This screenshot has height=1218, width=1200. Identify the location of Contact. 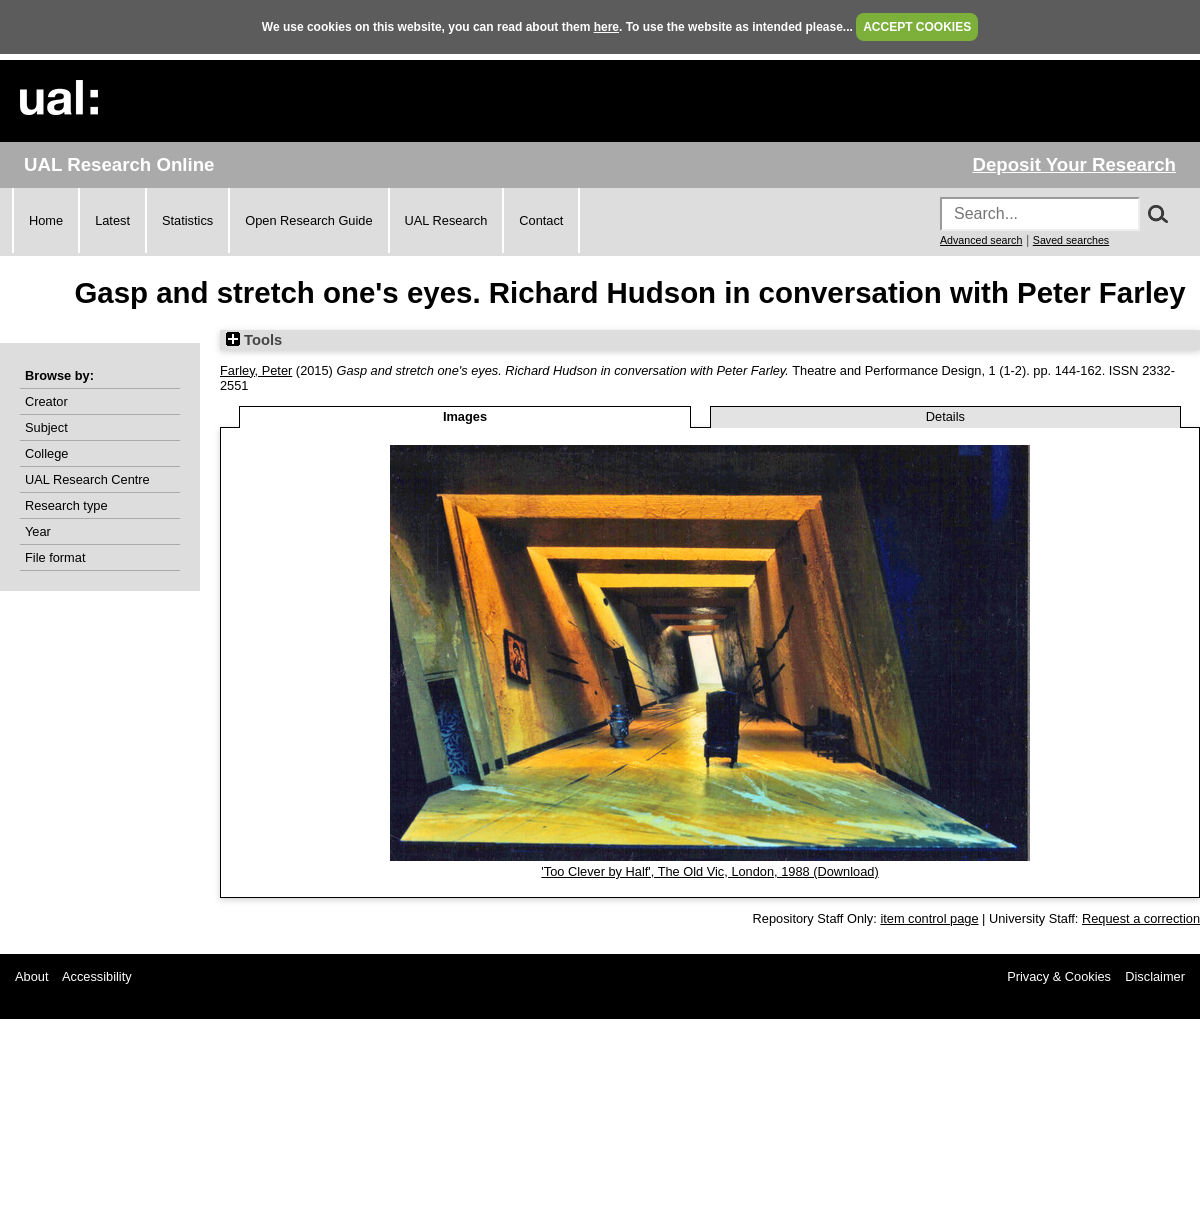
(541, 220).